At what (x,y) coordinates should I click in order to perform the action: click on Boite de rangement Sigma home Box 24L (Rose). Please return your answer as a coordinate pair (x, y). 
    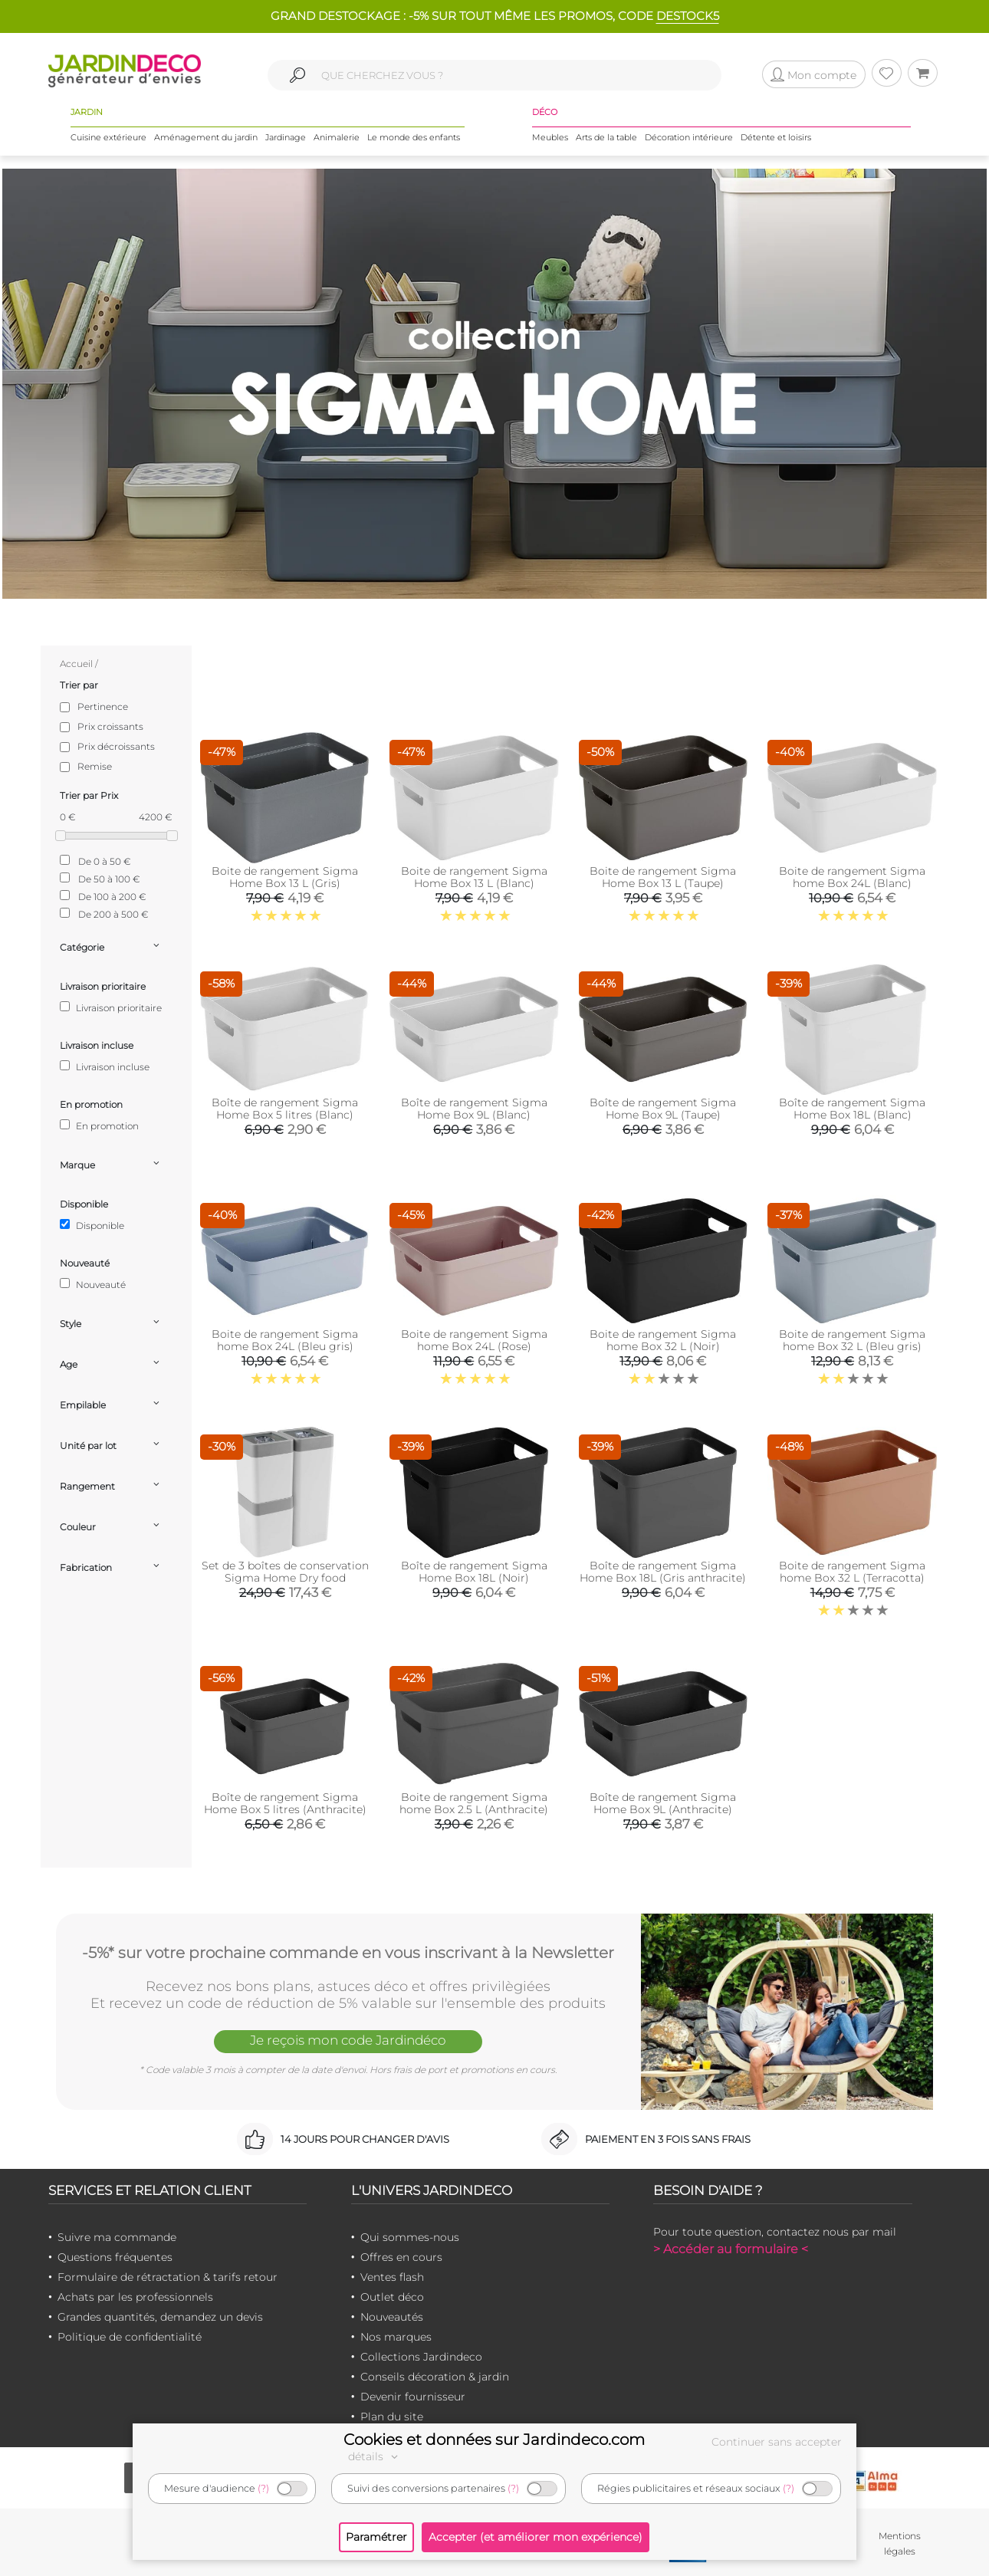
    Looking at the image, I should click on (474, 1340).